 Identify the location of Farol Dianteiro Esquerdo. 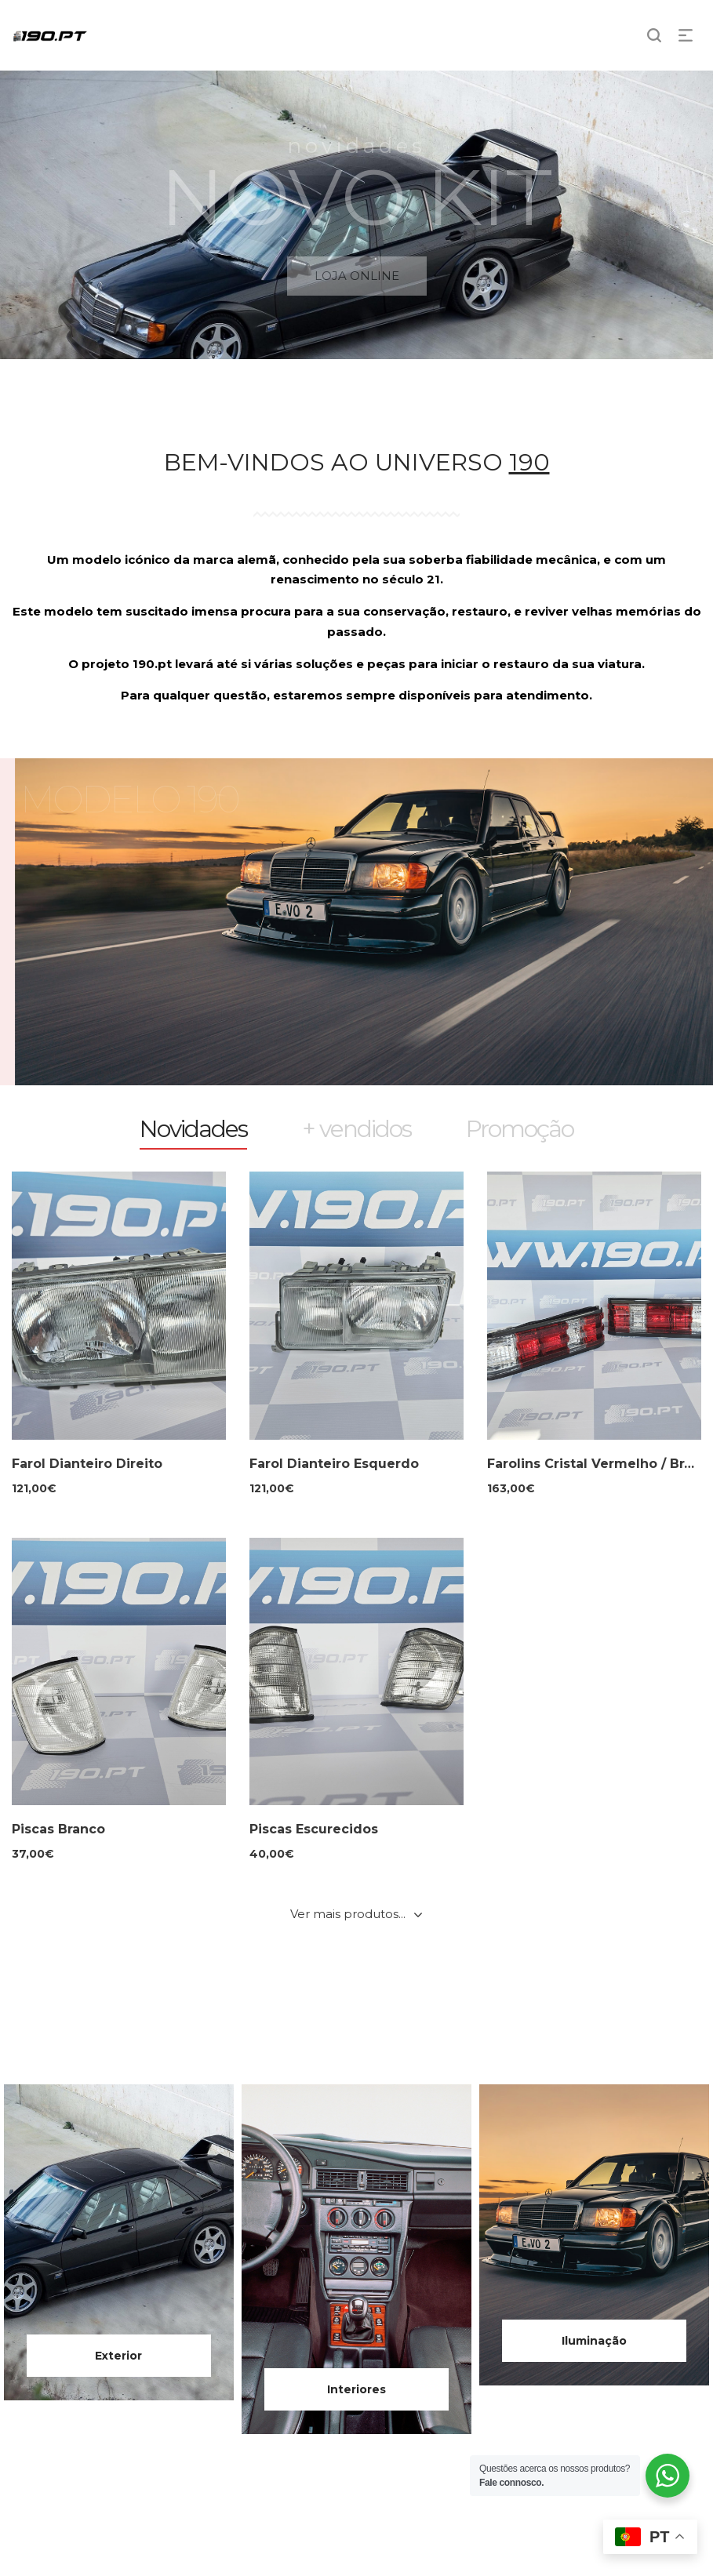
(334, 1463).